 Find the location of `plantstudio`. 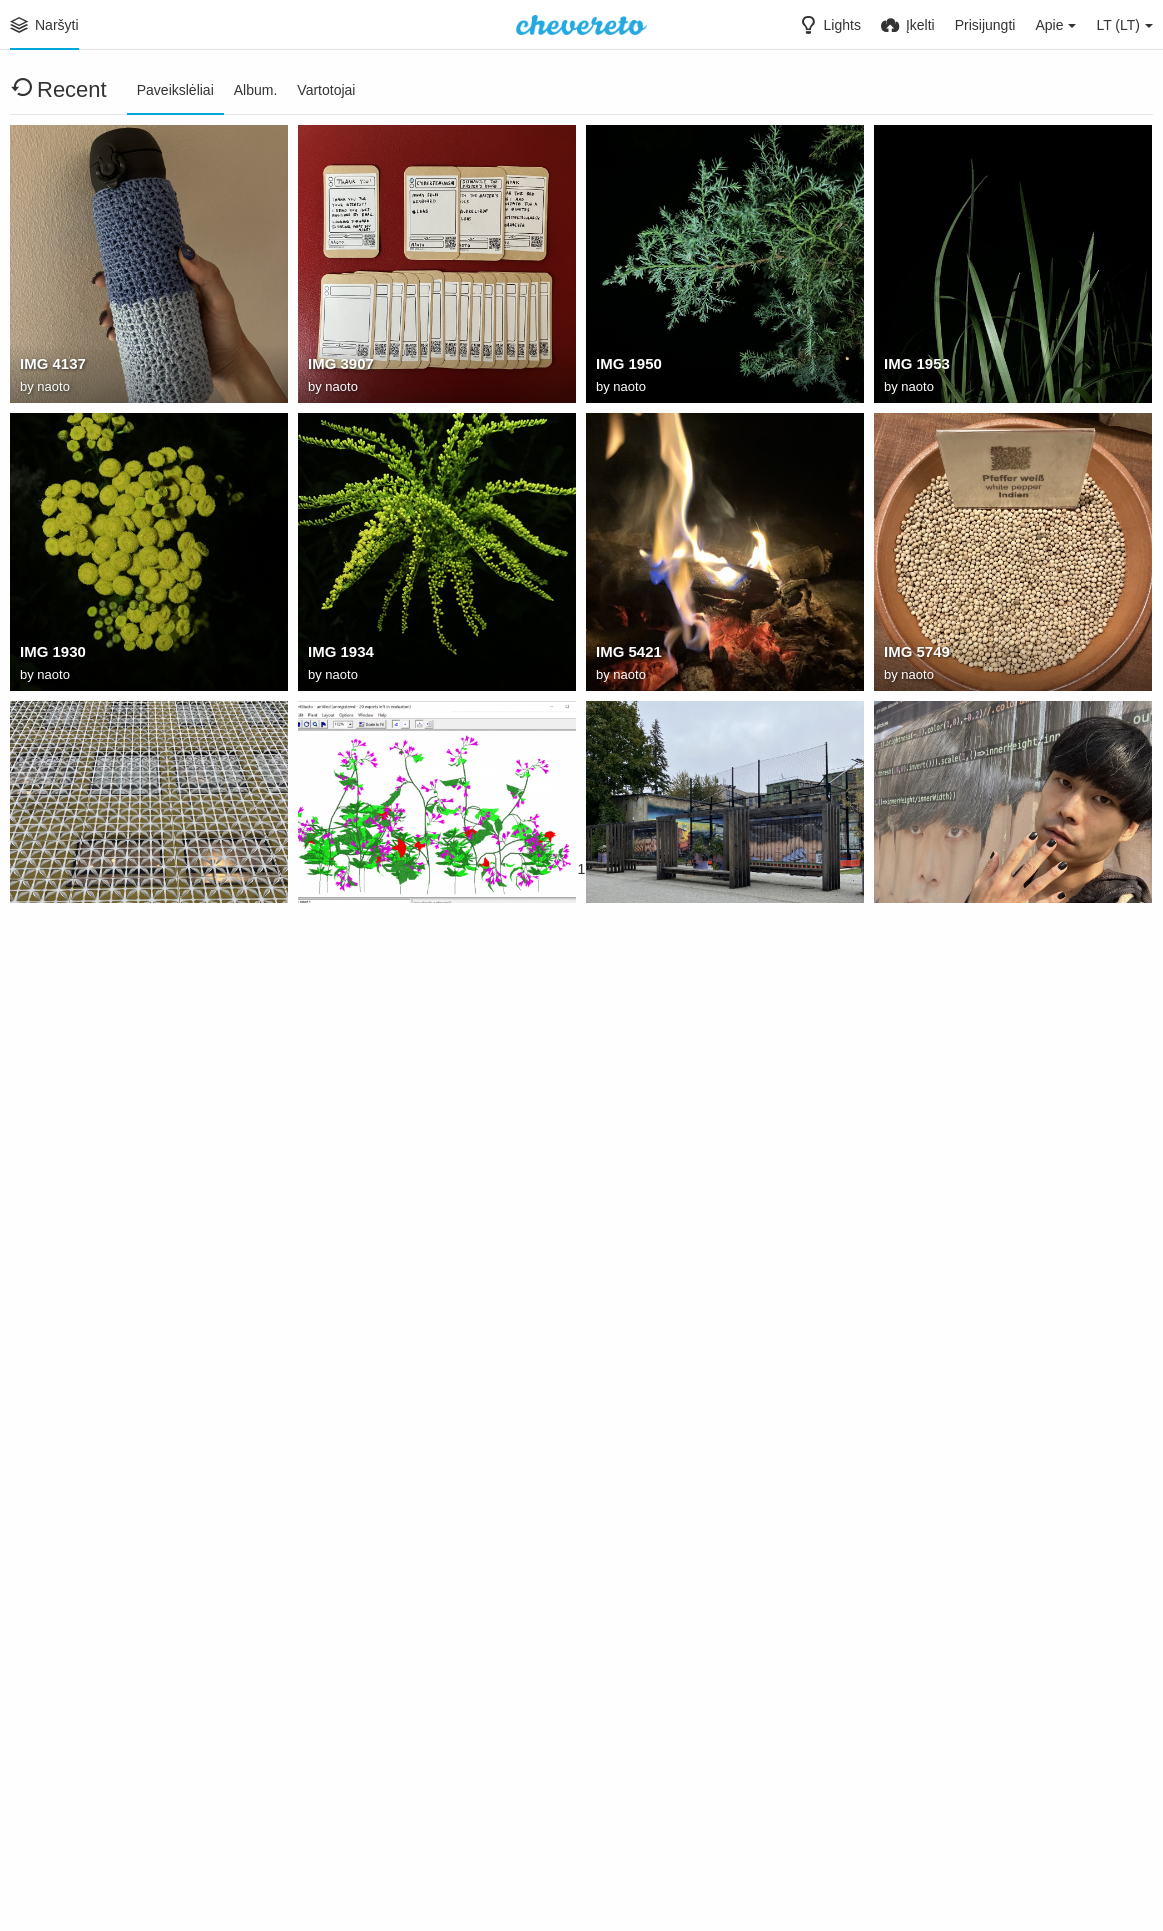

plantstudio is located at coordinates (346, 943).